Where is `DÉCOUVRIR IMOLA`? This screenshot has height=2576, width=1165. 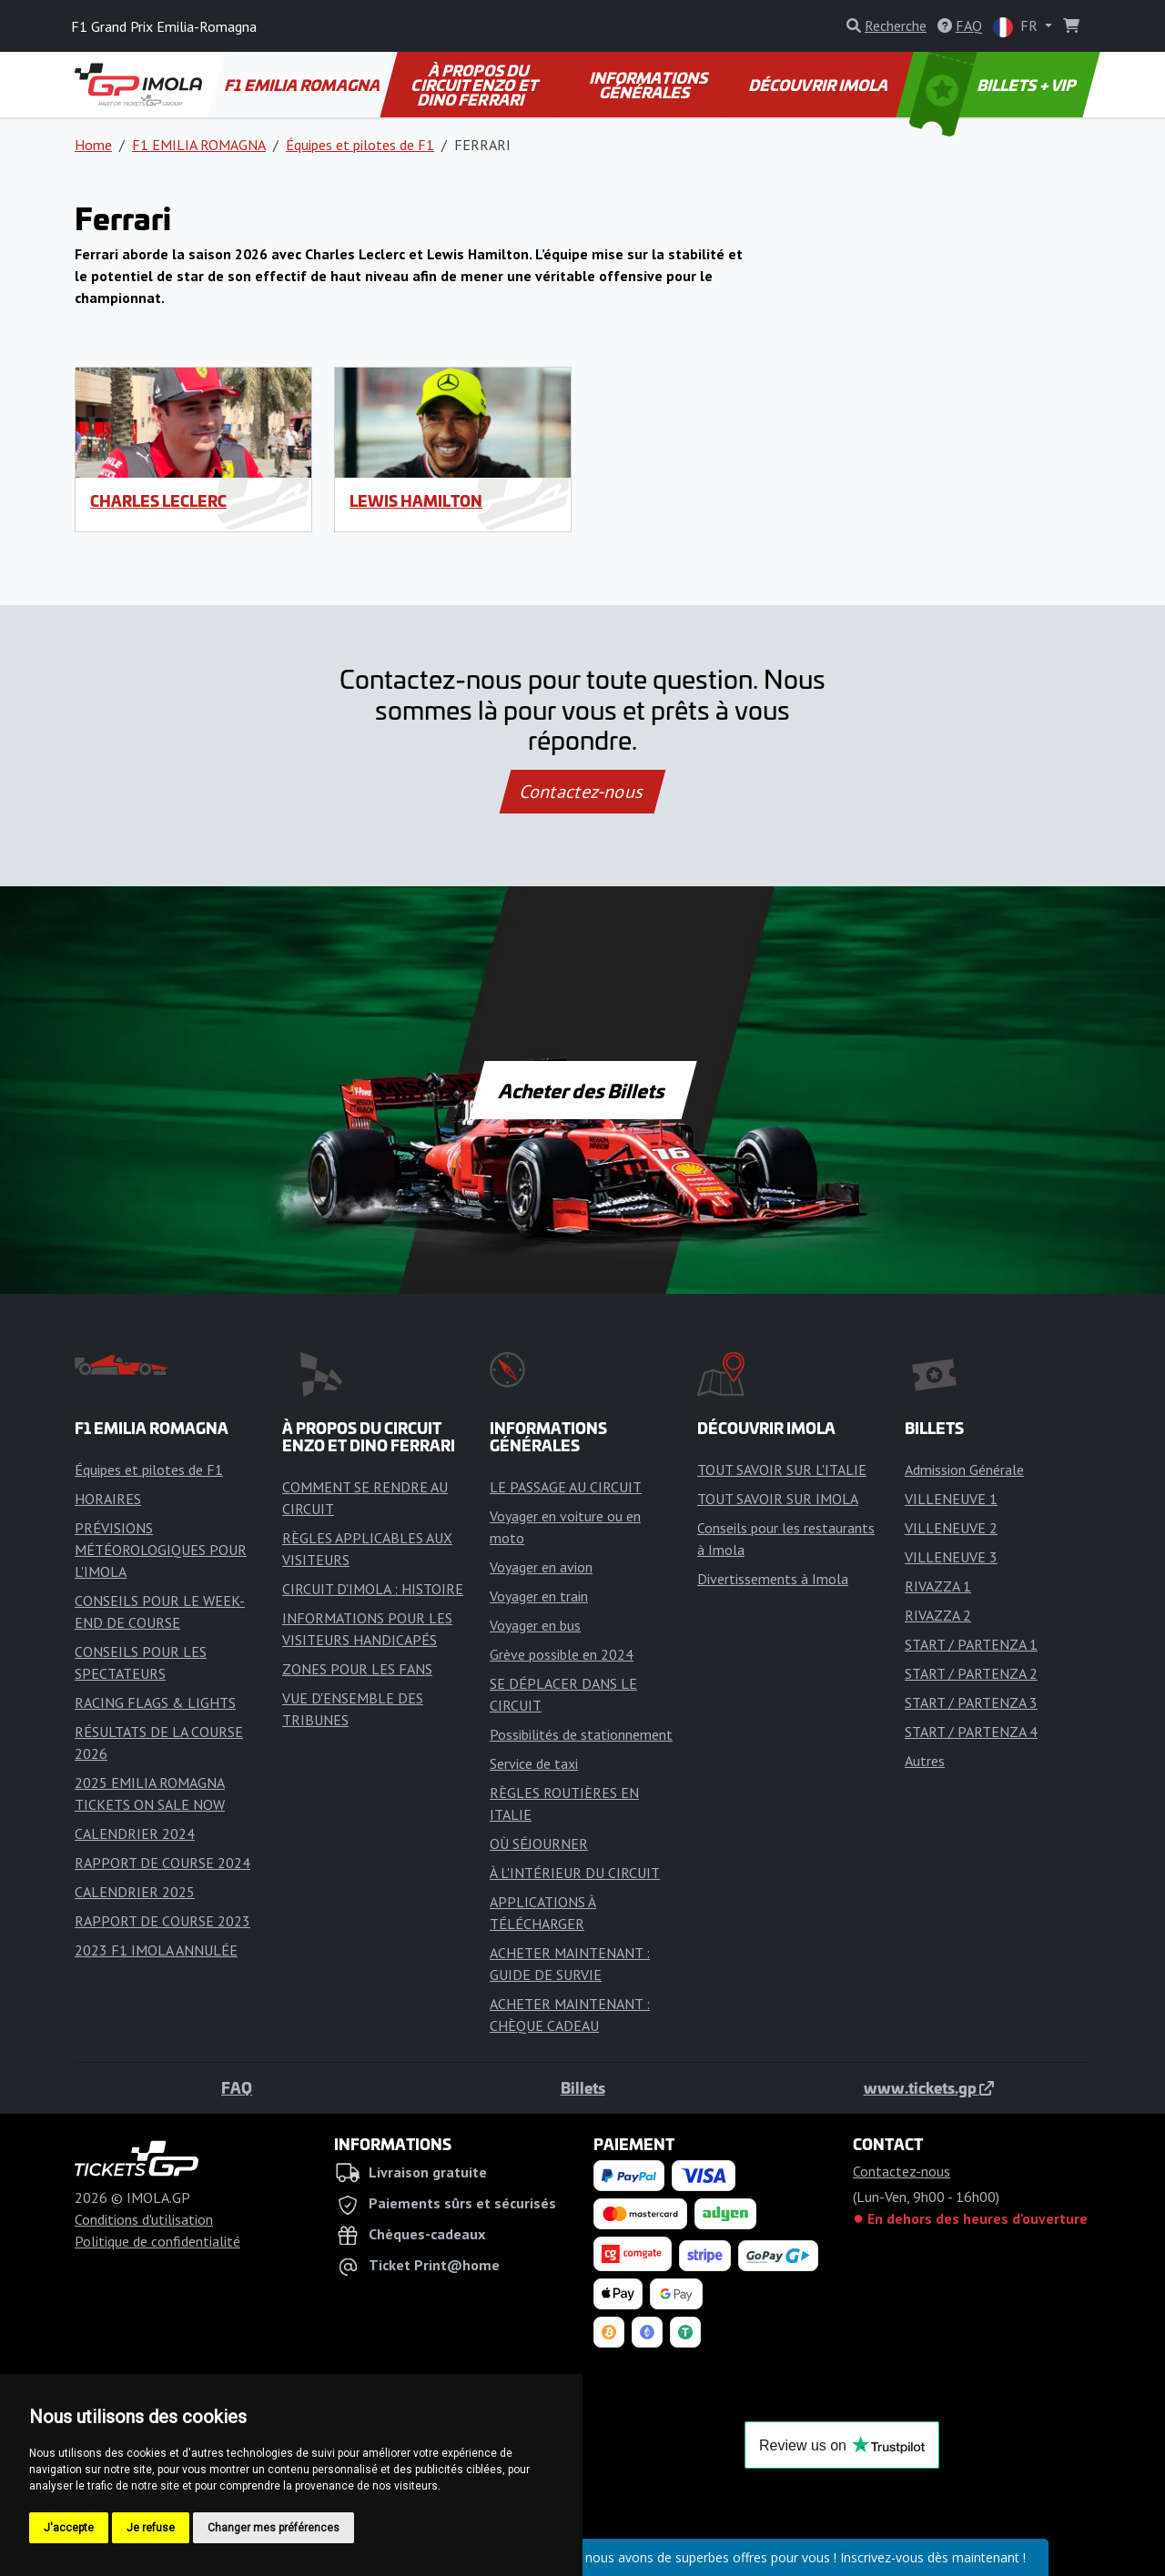 DÉCOUVRIR IMOLA is located at coordinates (819, 85).